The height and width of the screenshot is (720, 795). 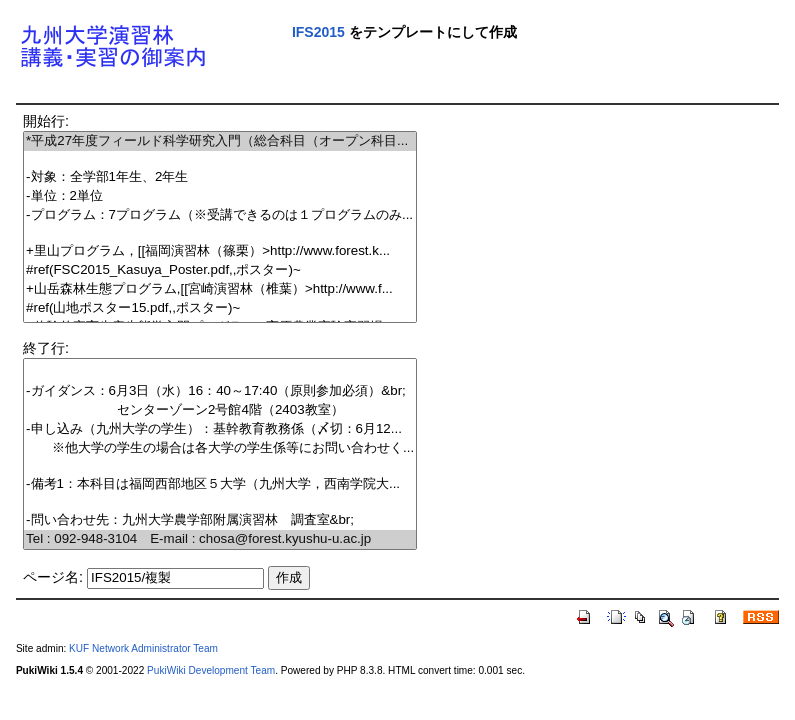 What do you see at coordinates (53, 577) in the screenshot?
I see `ページ名:` at bounding box center [53, 577].